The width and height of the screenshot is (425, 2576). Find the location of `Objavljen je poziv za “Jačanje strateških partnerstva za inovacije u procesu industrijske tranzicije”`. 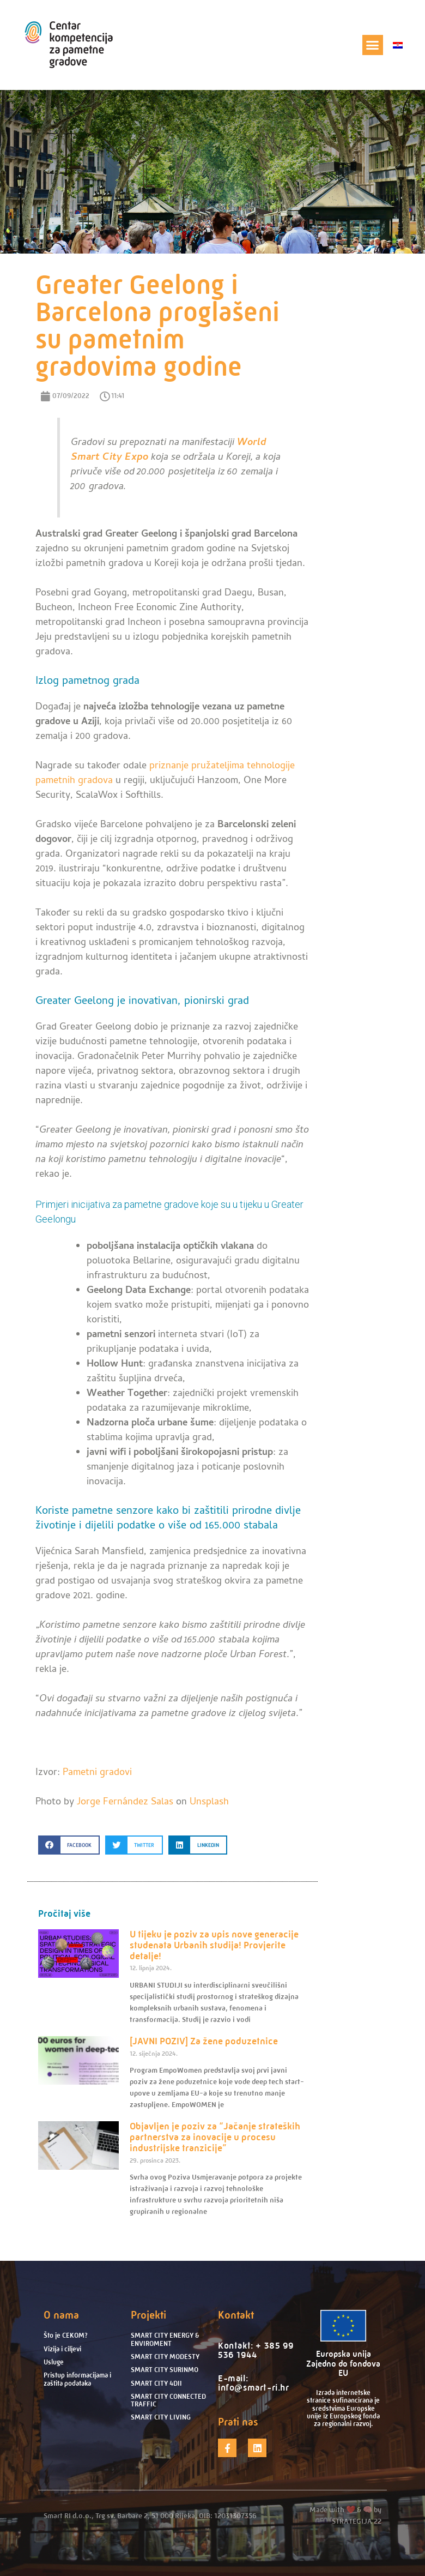

Objavljen je poziv za “Jačanje strateških partnerstva za inovacije u procesu industrijske tranzicije” is located at coordinates (215, 2137).